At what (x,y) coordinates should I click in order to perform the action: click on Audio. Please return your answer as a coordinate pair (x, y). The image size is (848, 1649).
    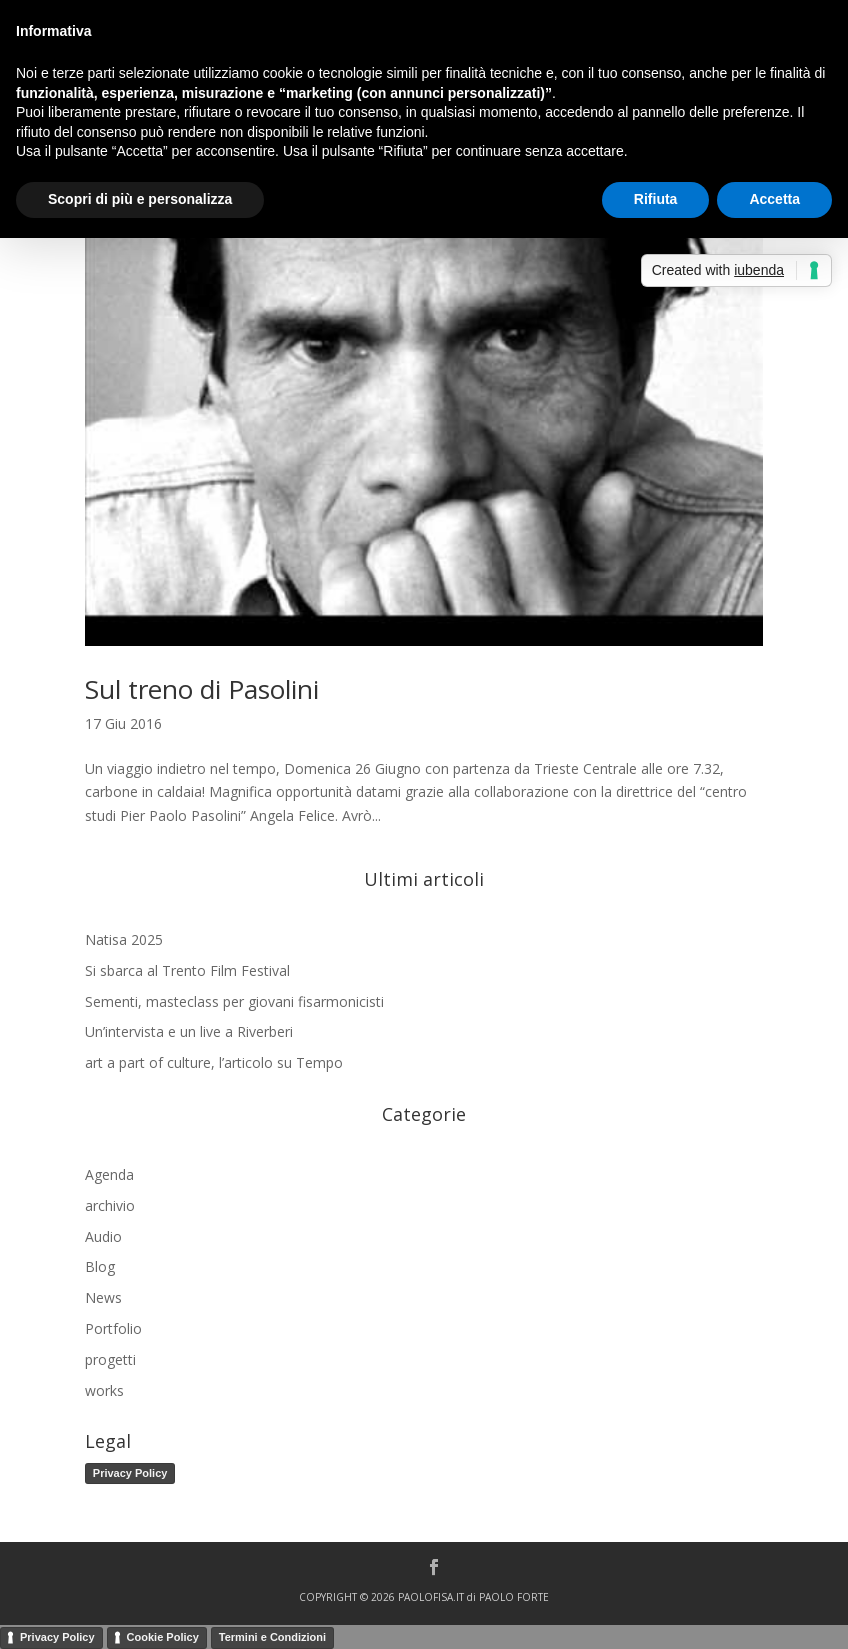
    Looking at the image, I should click on (103, 1236).